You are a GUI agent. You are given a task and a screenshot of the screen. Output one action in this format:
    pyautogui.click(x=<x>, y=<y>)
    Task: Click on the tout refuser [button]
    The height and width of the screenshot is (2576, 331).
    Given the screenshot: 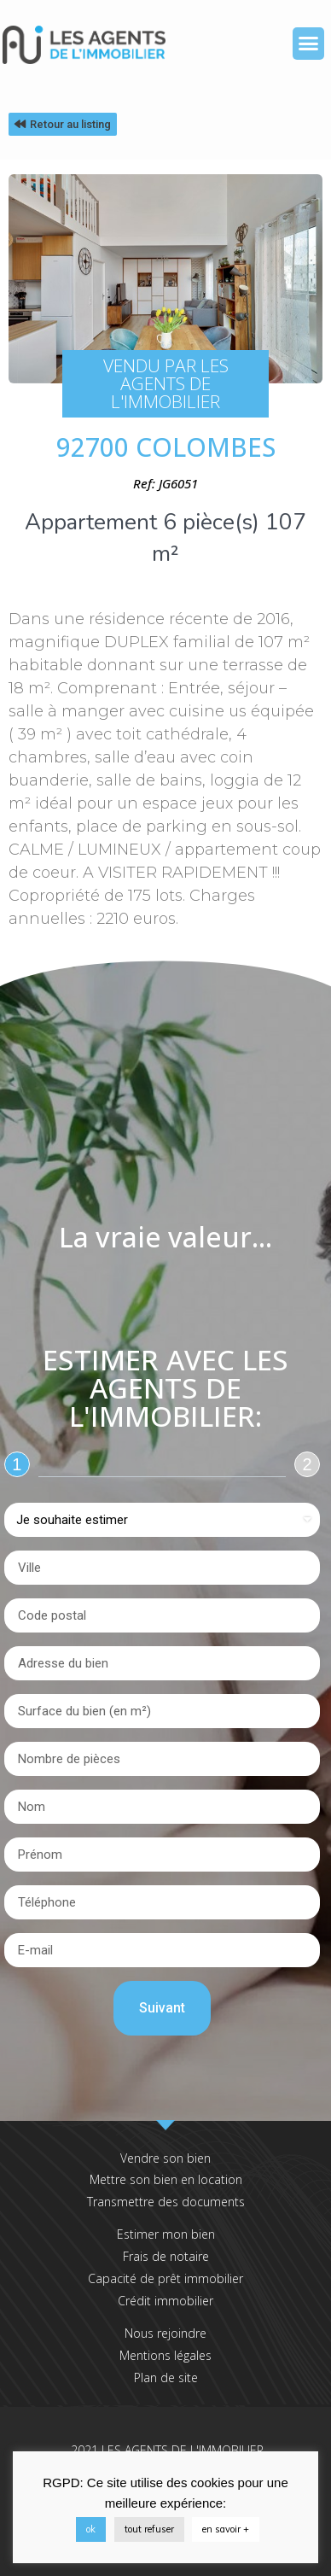 What is the action you would take?
    pyautogui.click(x=149, y=2529)
    